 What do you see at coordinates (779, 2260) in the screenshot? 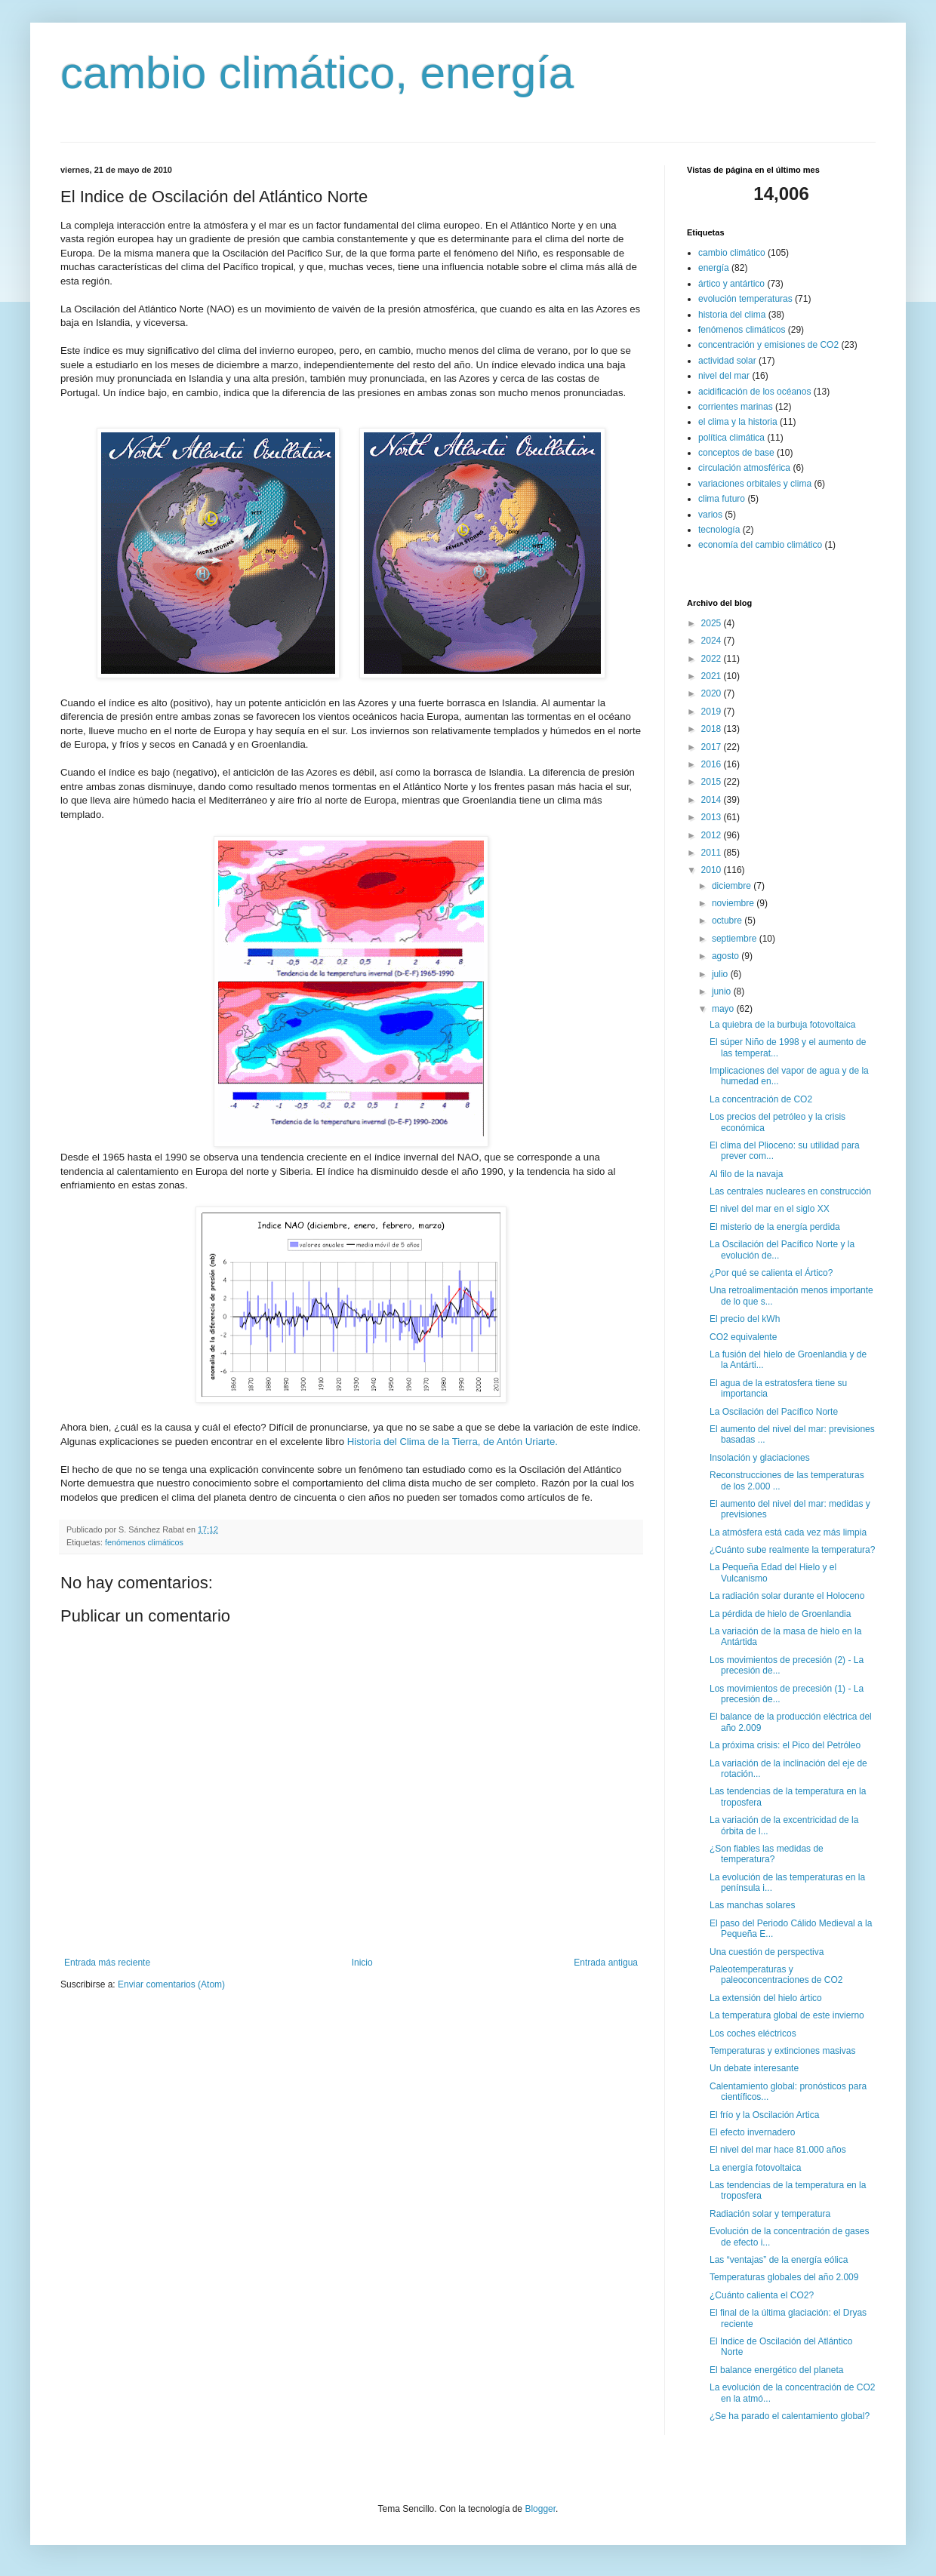
I see `Las “ventajas” de la energía eólica` at bounding box center [779, 2260].